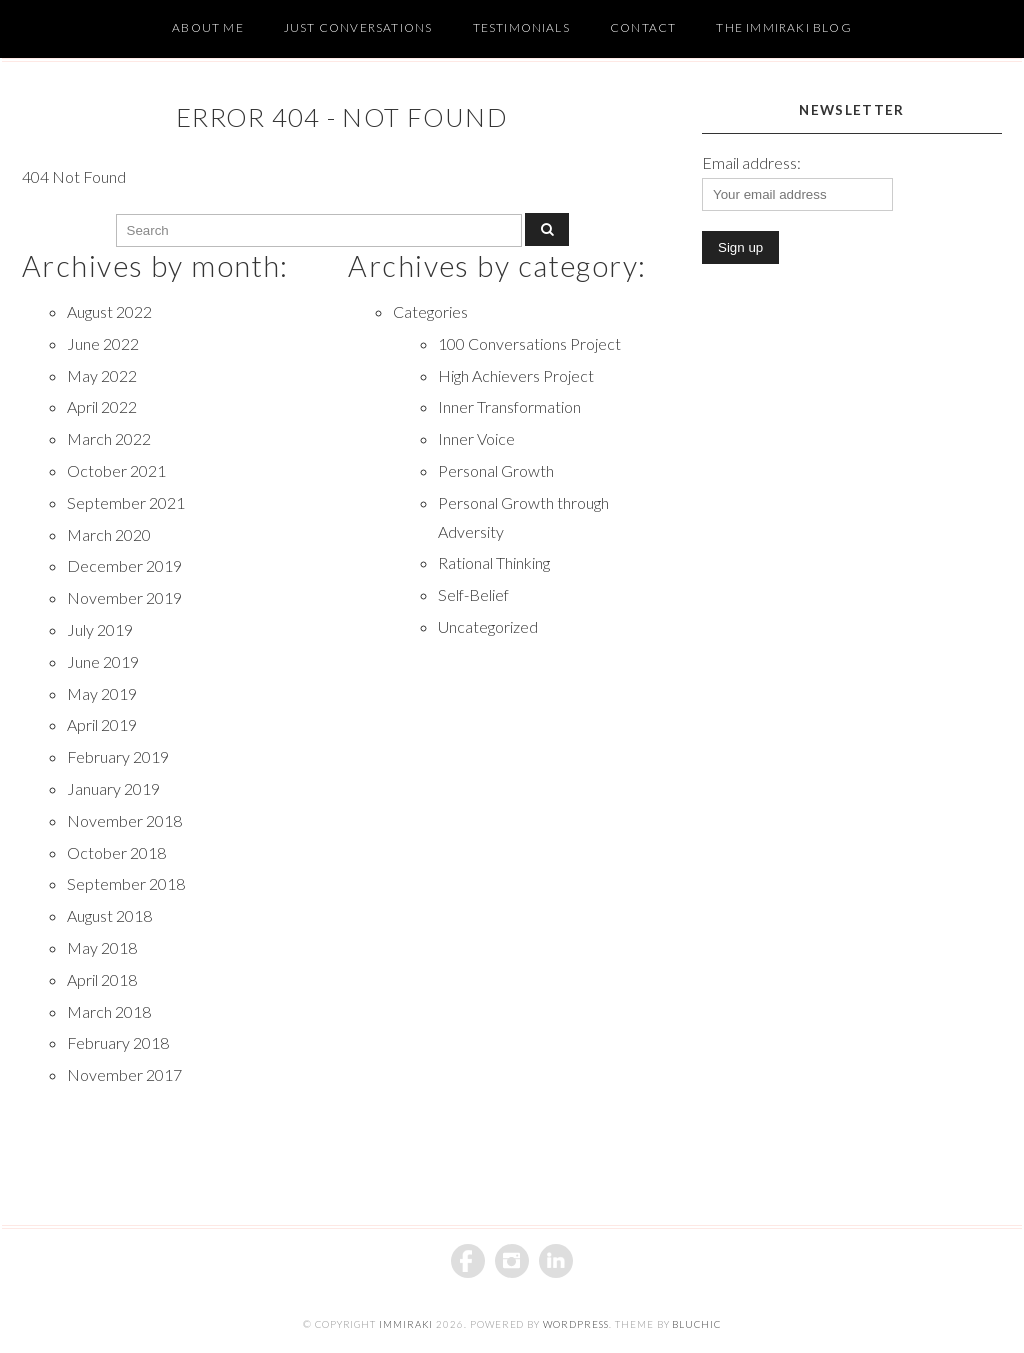  I want to click on May 2022, so click(102, 375).